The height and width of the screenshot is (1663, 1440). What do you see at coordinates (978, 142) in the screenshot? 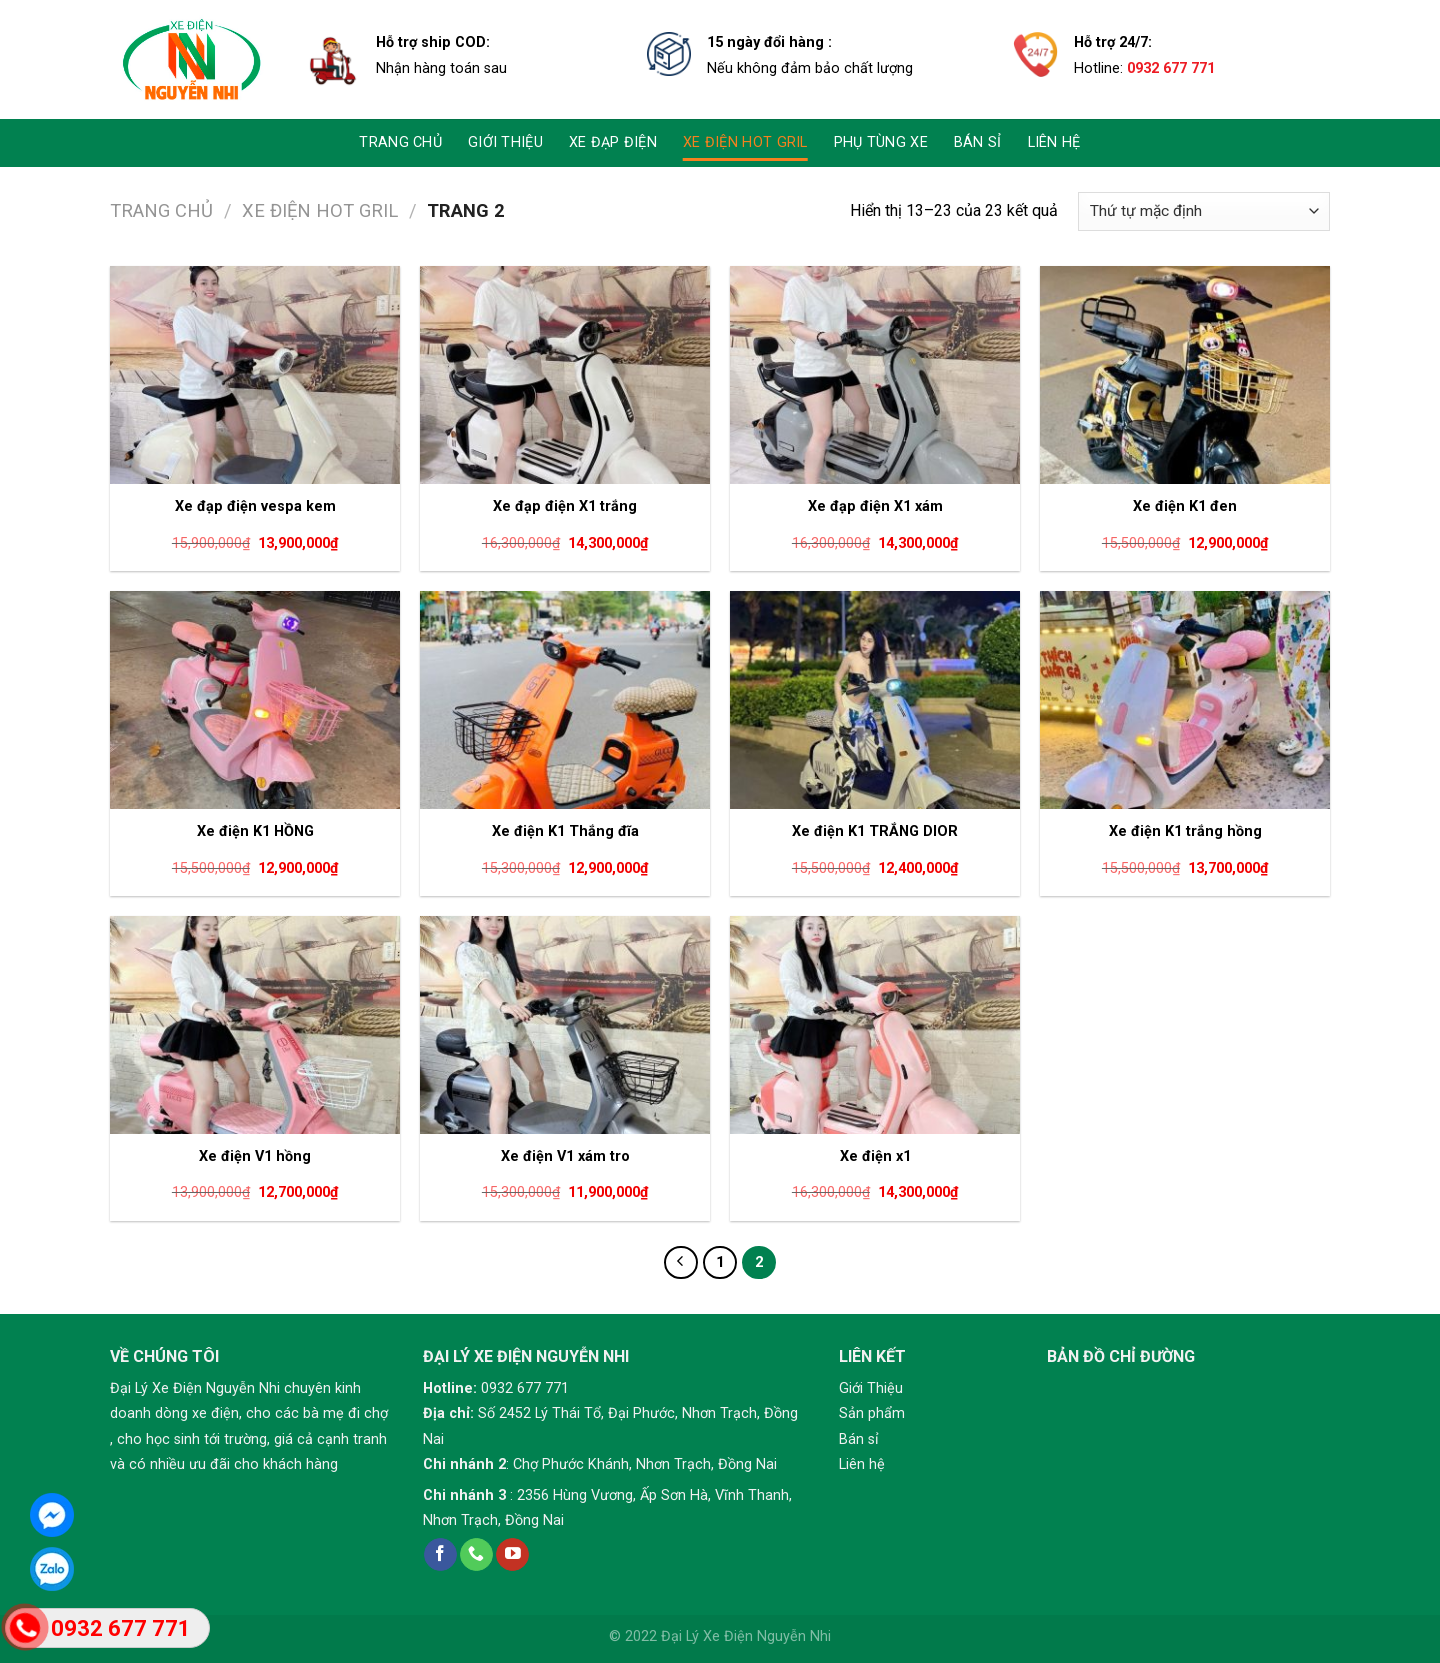
I see `Bán sỉ` at bounding box center [978, 142].